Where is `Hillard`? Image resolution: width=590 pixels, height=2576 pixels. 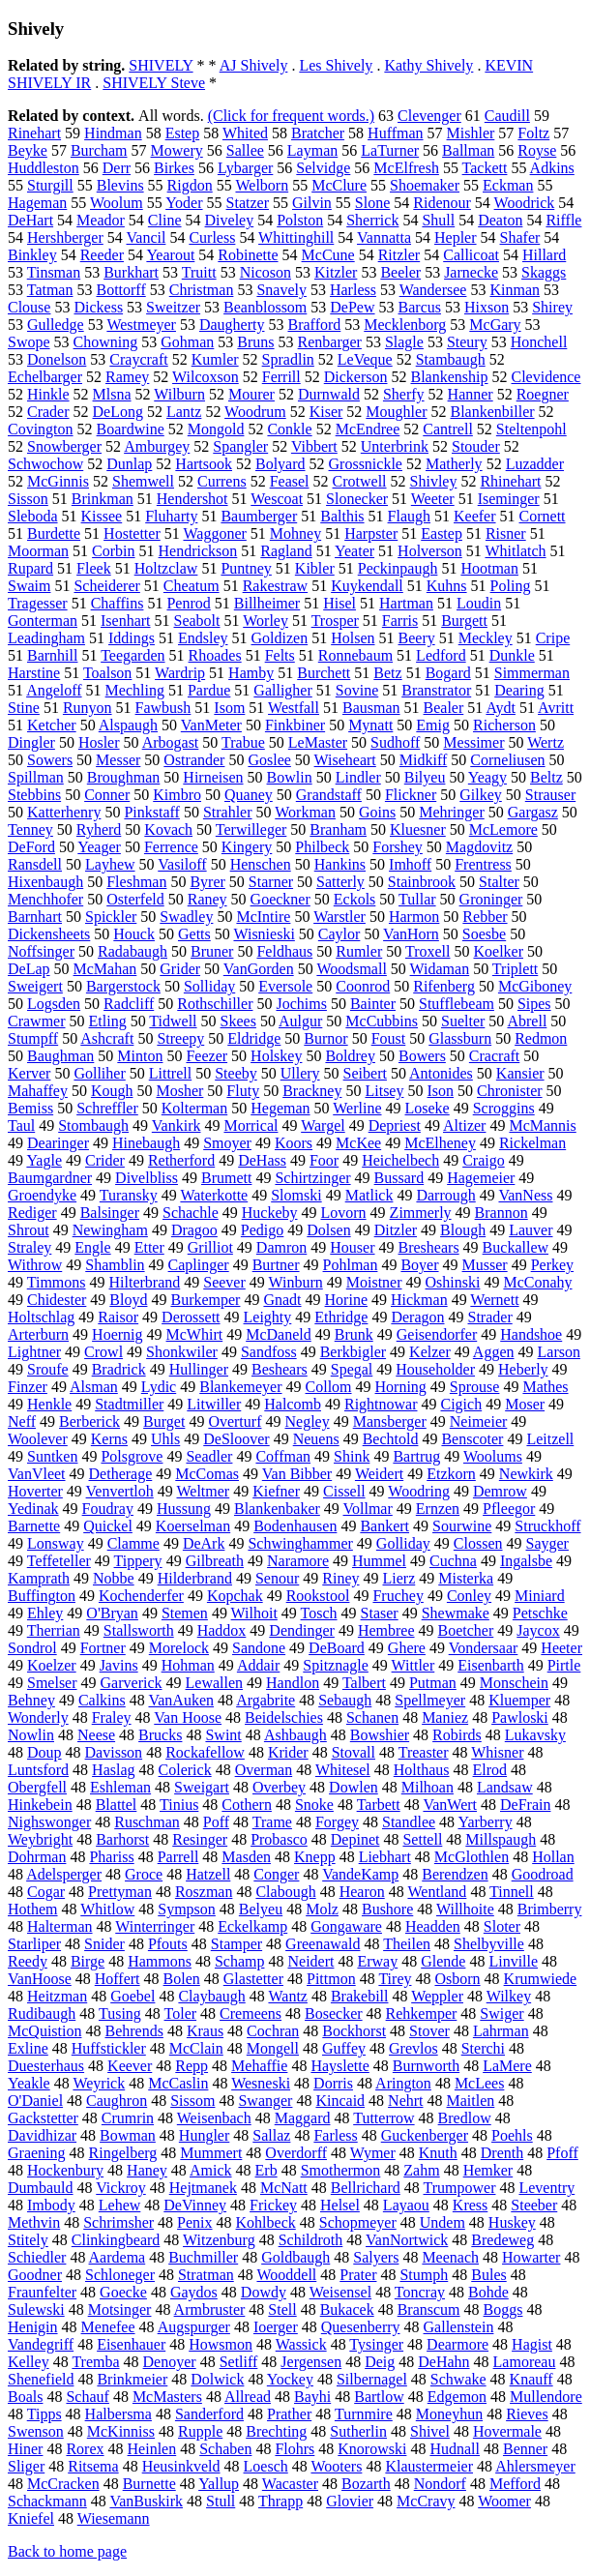
Hillard is located at coordinates (544, 255).